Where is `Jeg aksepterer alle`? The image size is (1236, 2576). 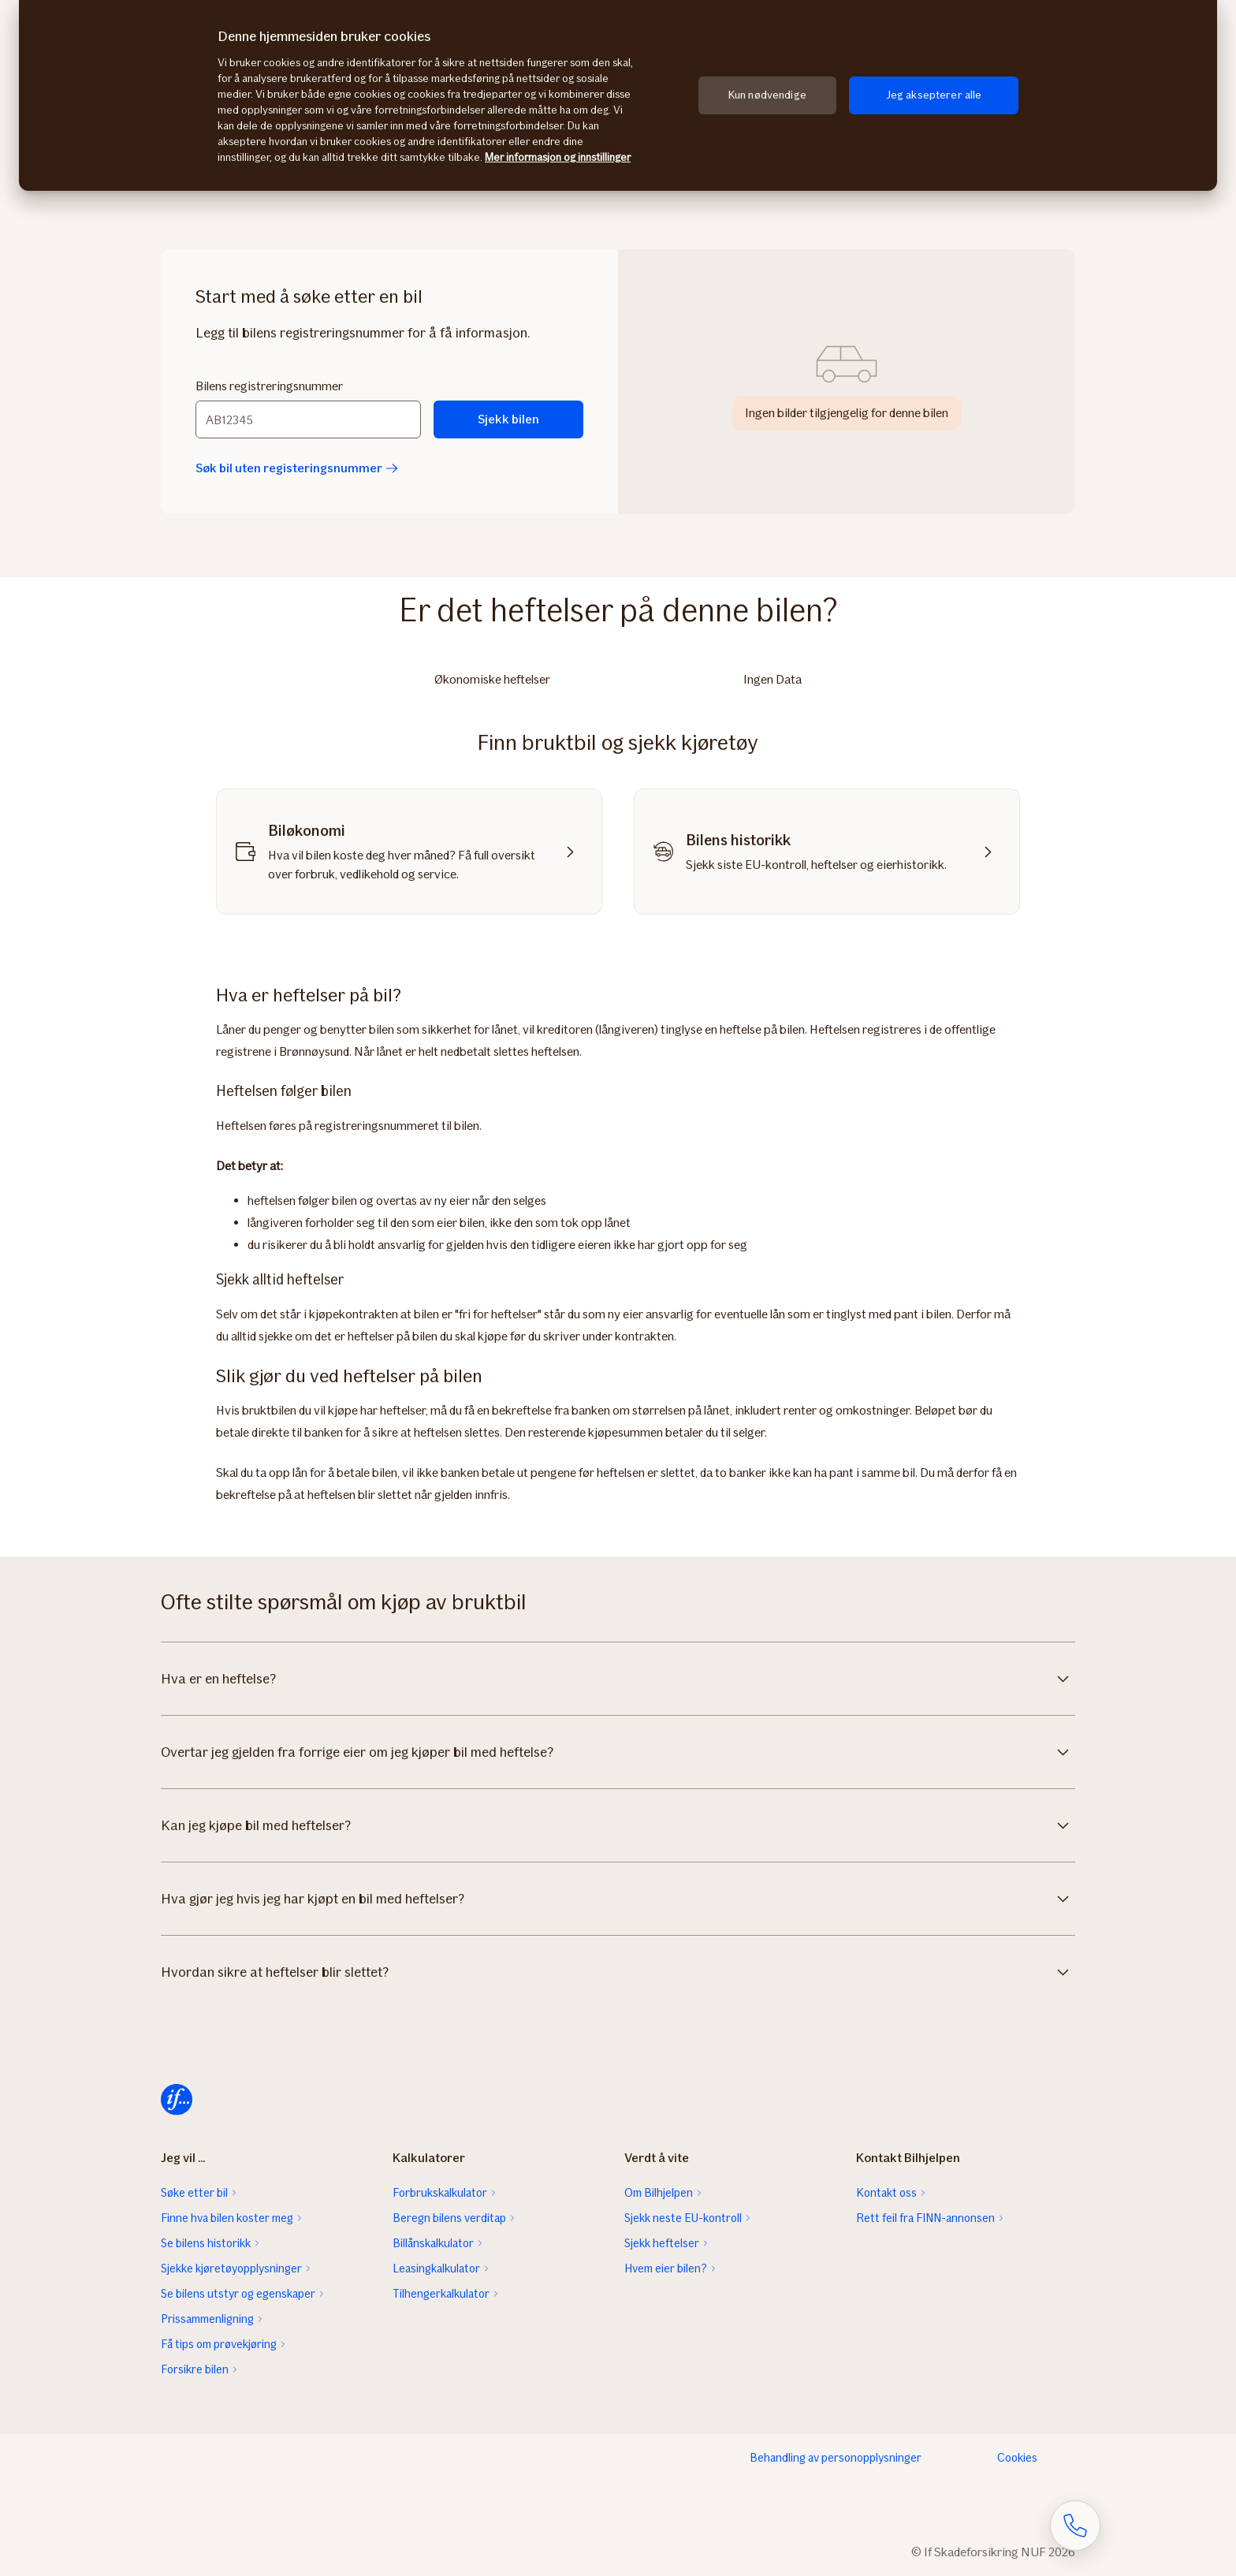
Jeg aksepterer alle is located at coordinates (934, 95).